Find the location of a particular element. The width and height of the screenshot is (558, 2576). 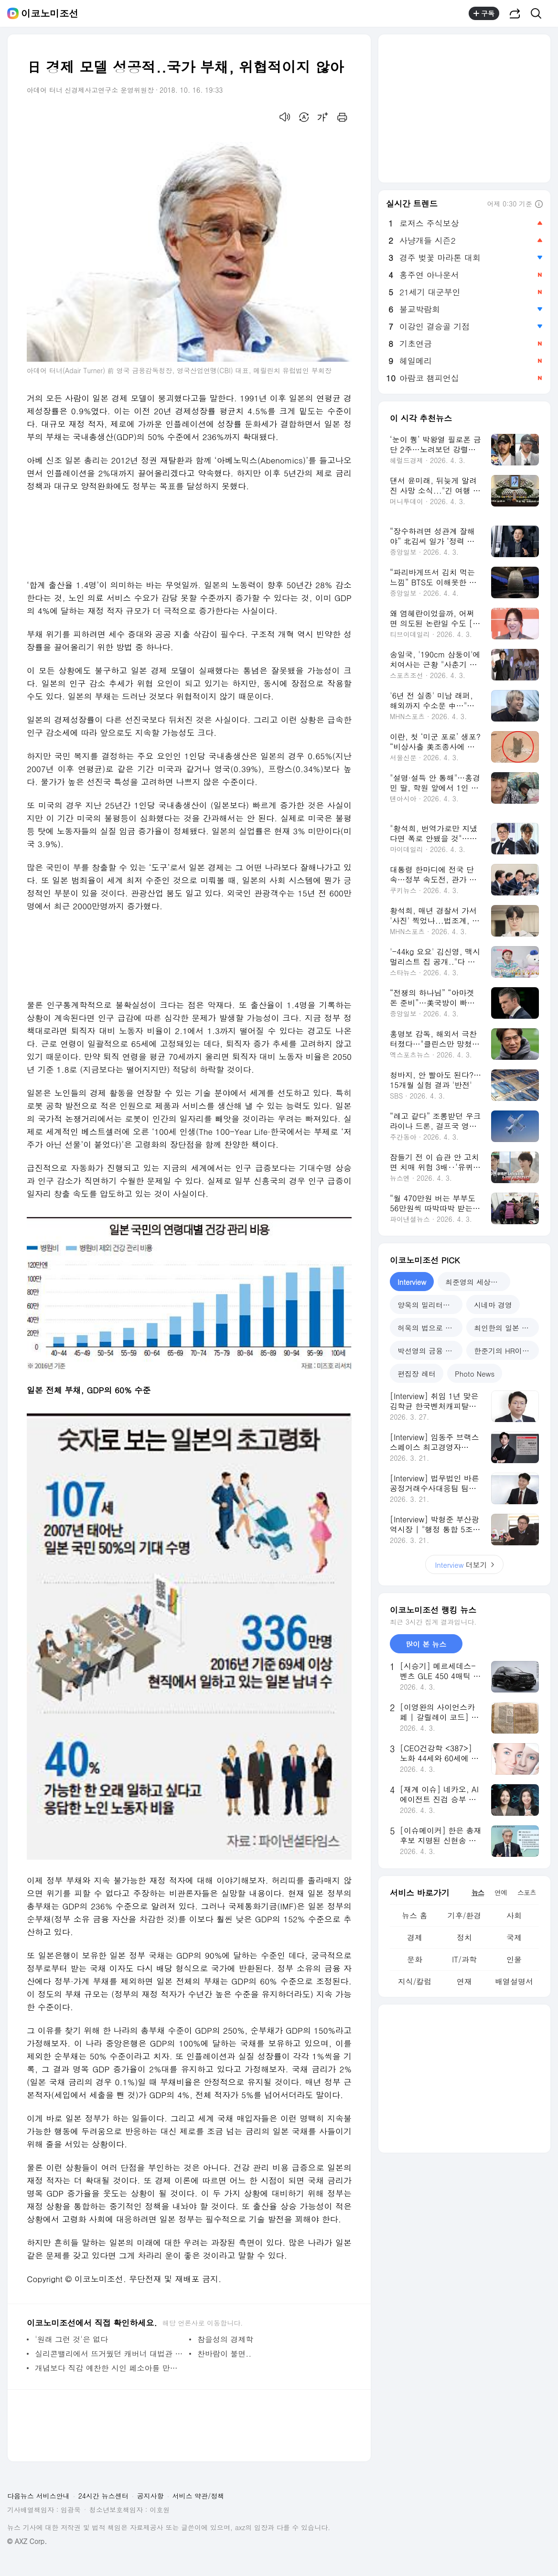

구독 is located at coordinates (483, 13).